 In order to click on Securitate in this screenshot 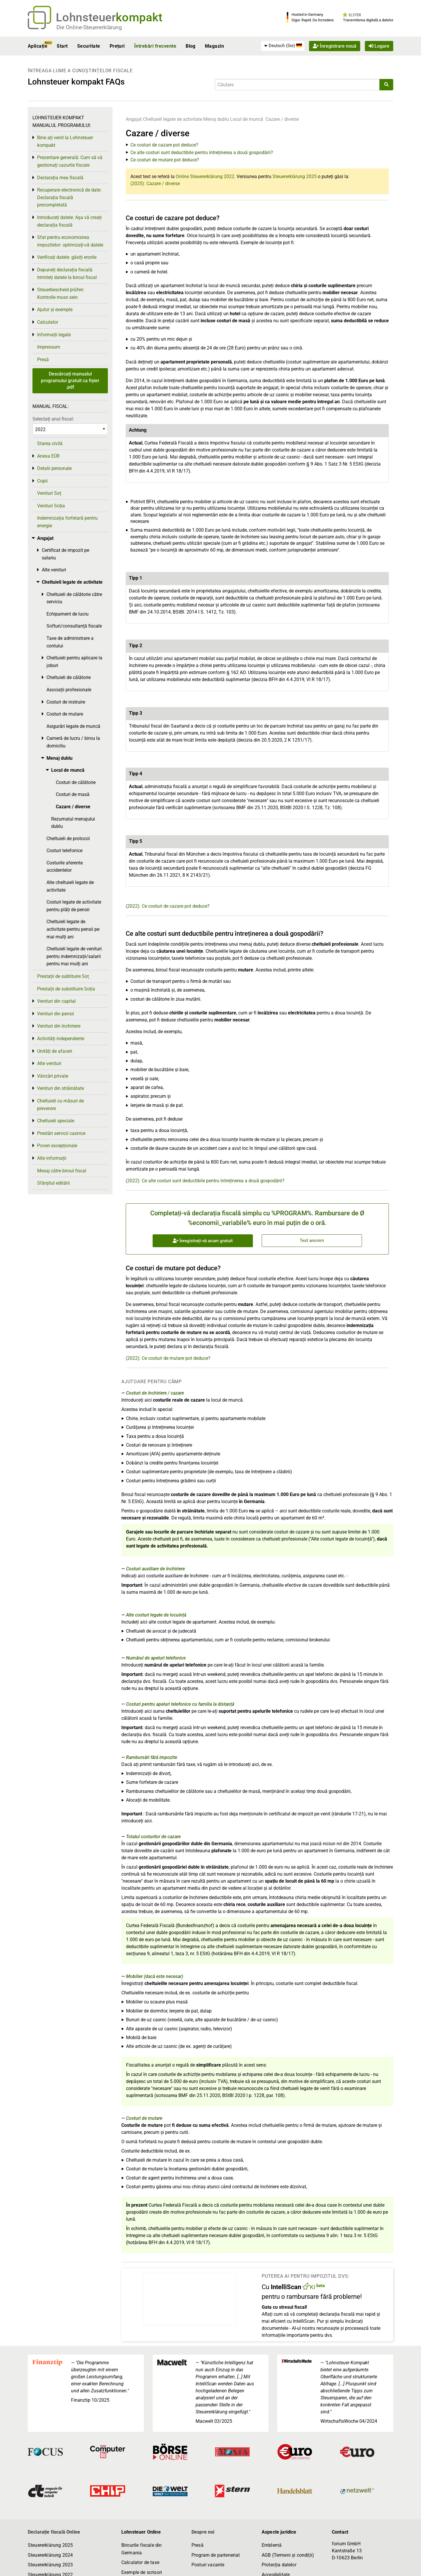, I will do `click(88, 46)`.